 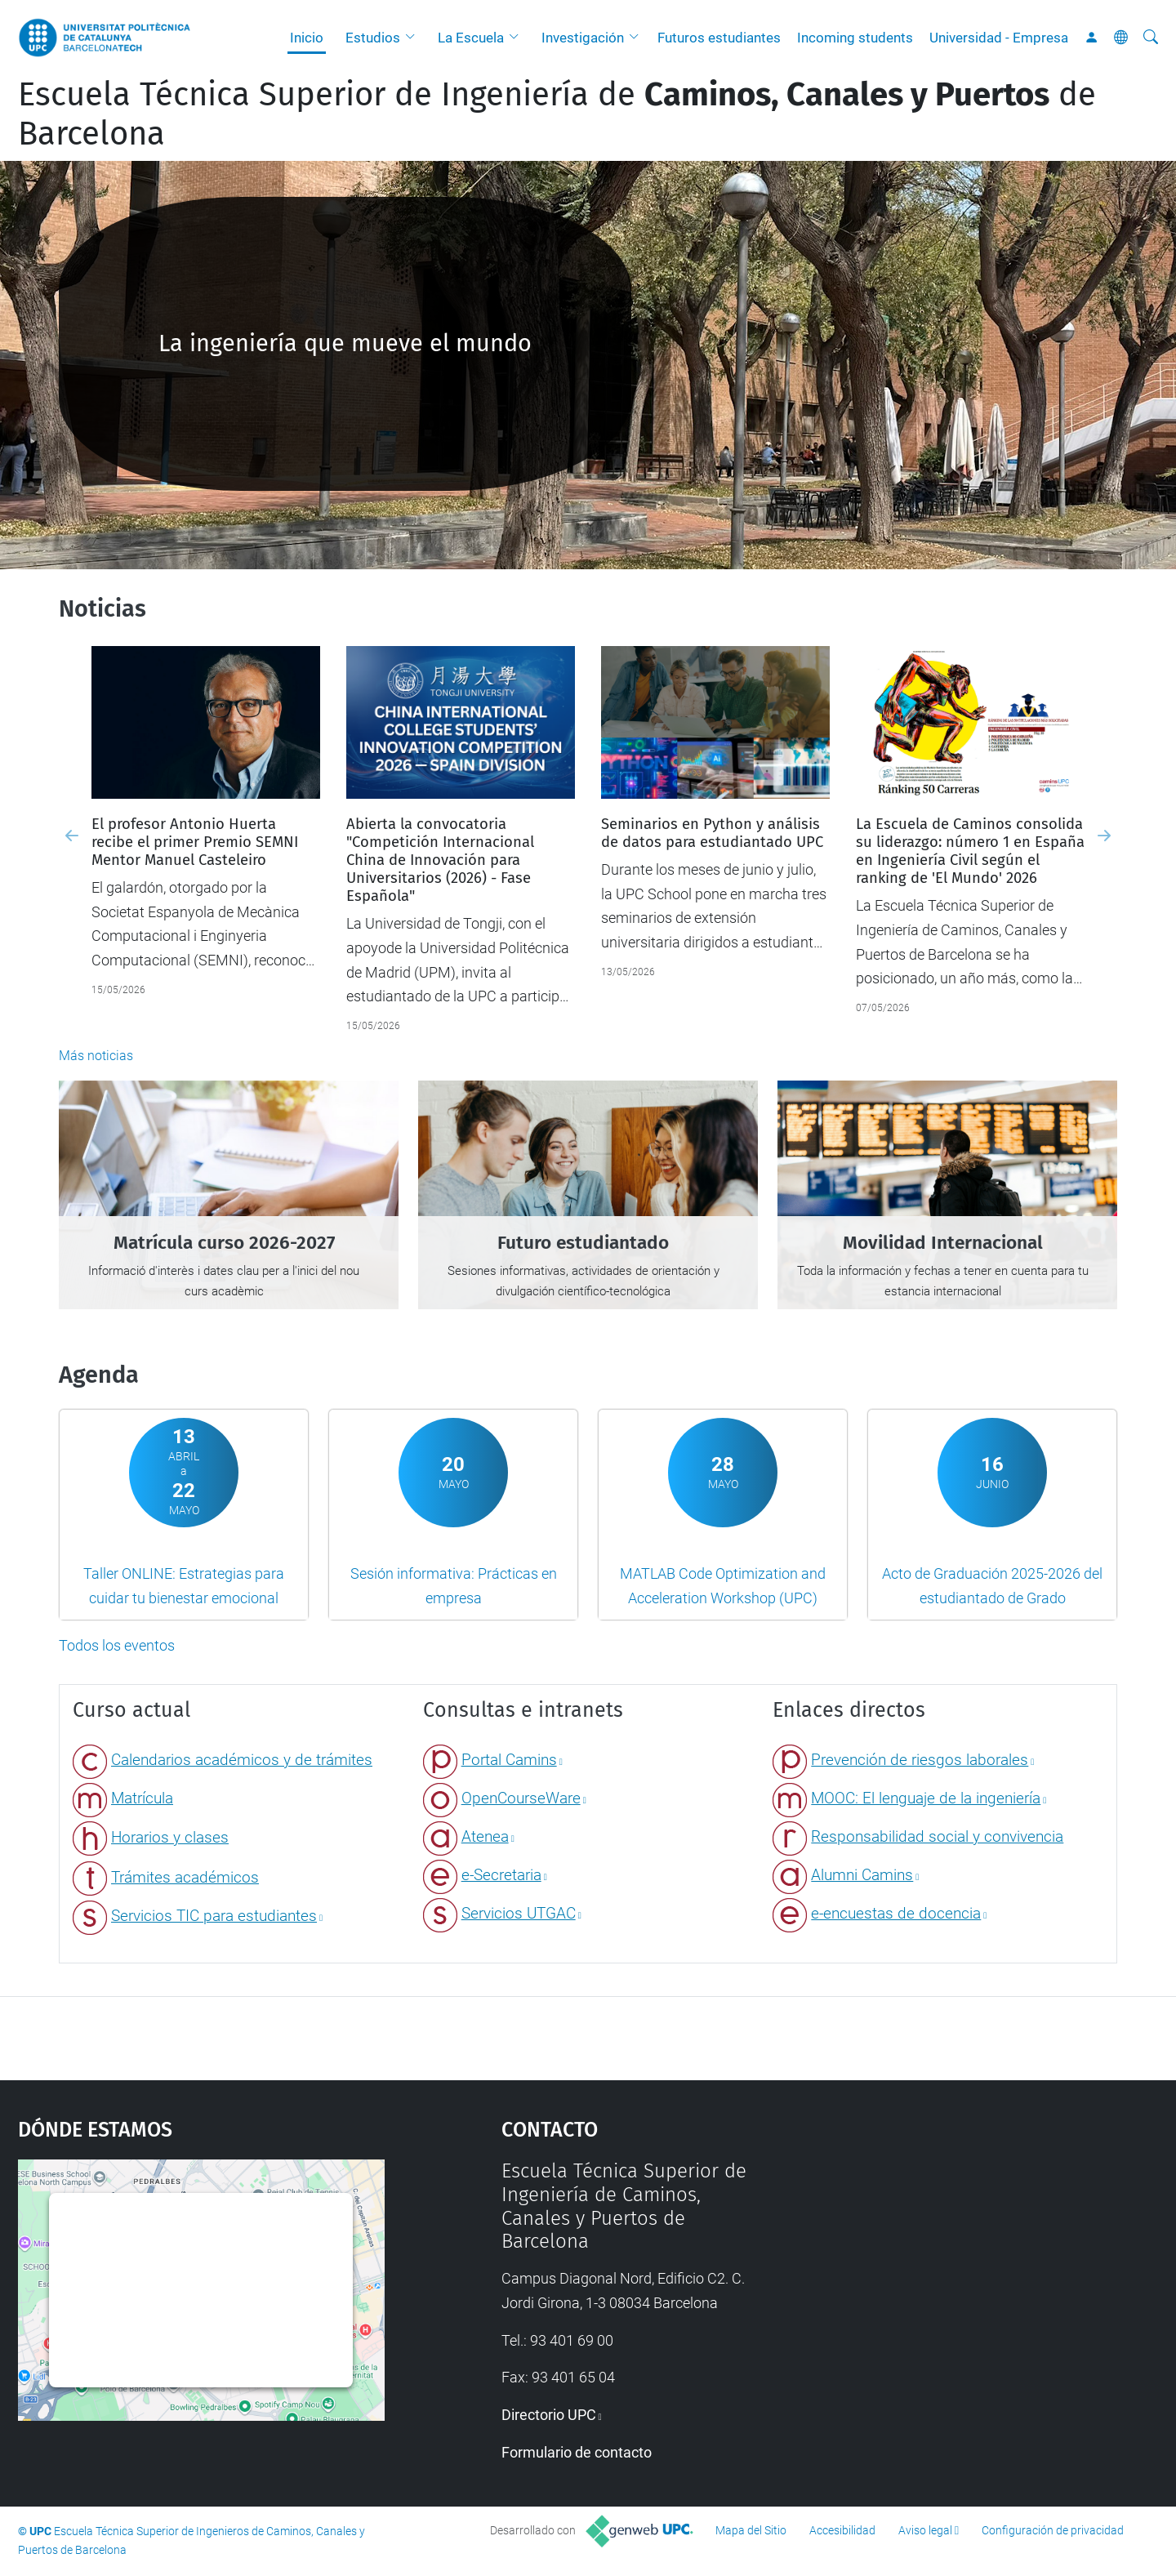 What do you see at coordinates (471, 37) in the screenshot?
I see `La Escuela` at bounding box center [471, 37].